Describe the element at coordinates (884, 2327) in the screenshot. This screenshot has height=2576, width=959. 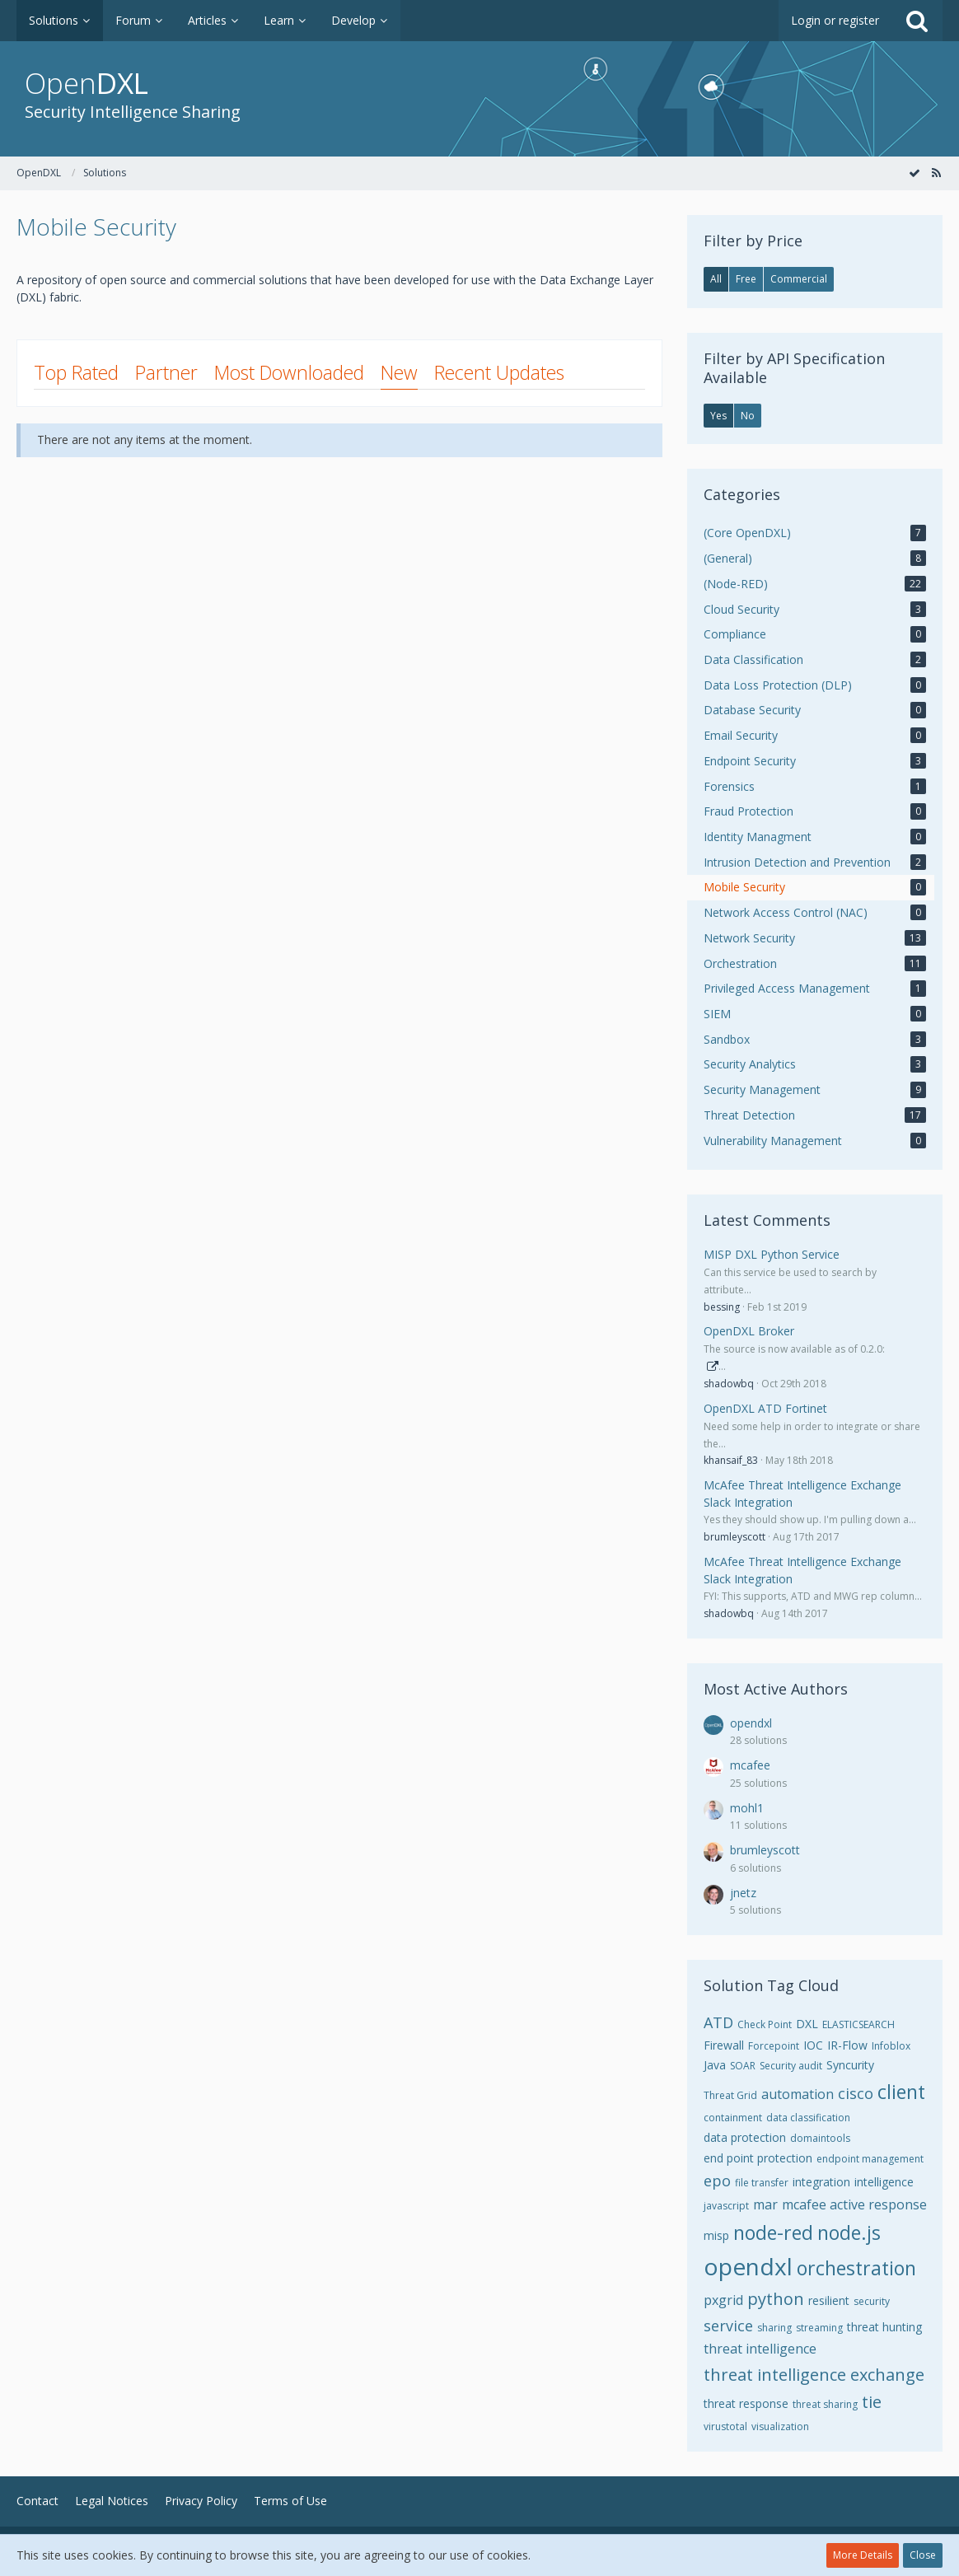
I see `threat hunting` at that location.